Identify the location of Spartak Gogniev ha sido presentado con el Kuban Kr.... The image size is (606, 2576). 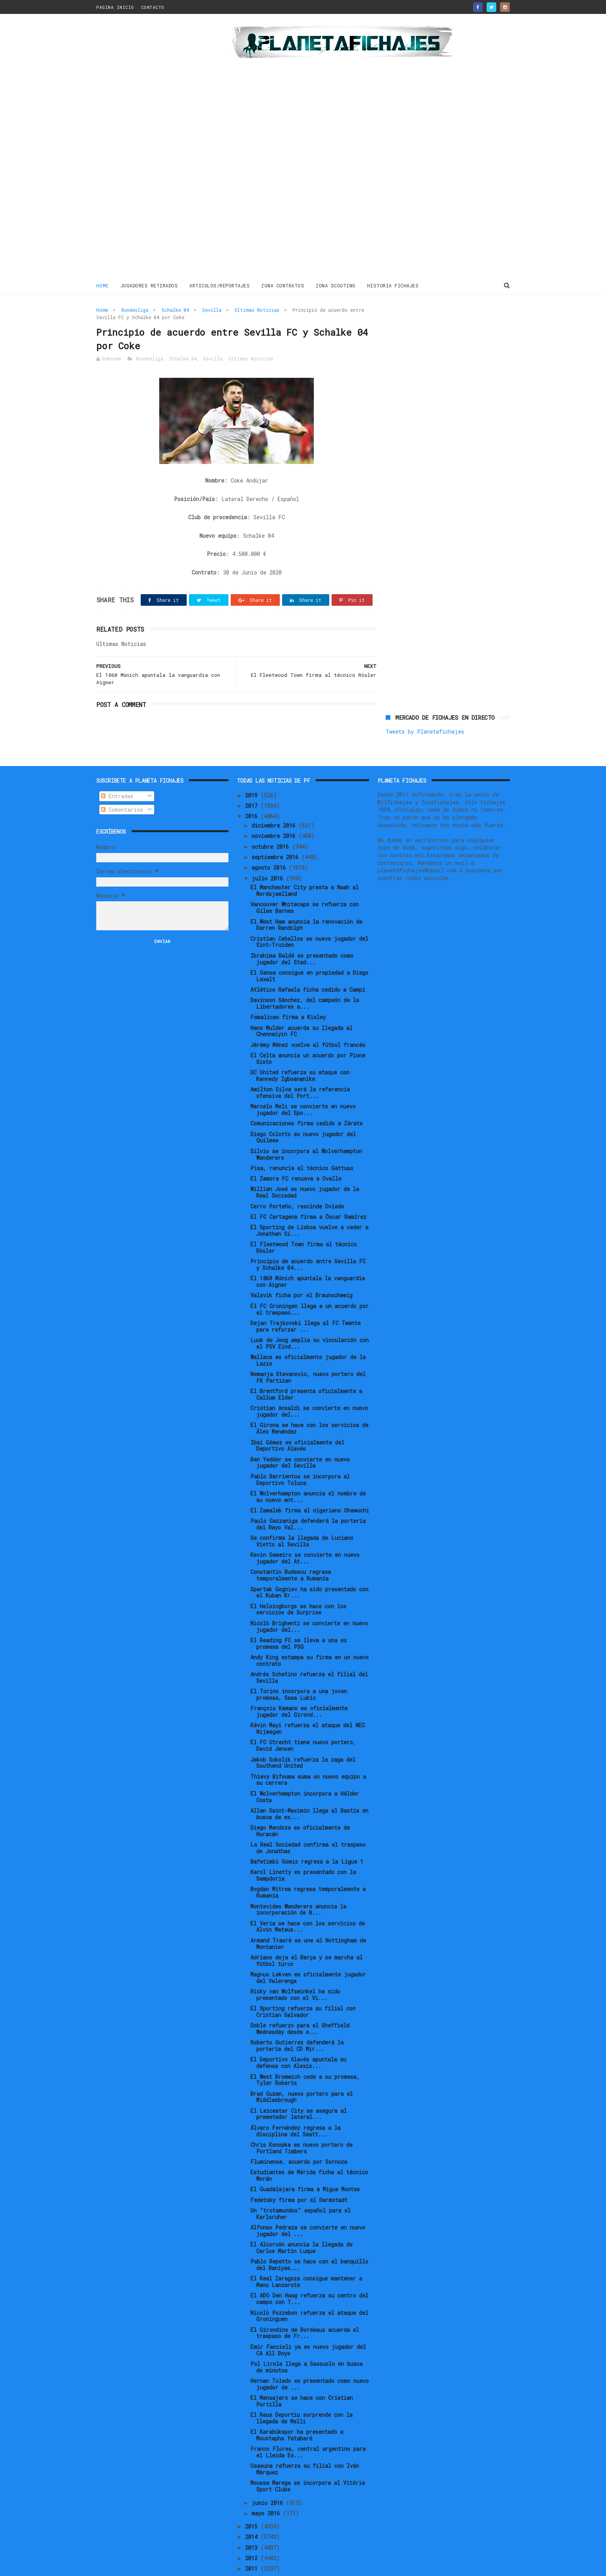
(309, 1566).